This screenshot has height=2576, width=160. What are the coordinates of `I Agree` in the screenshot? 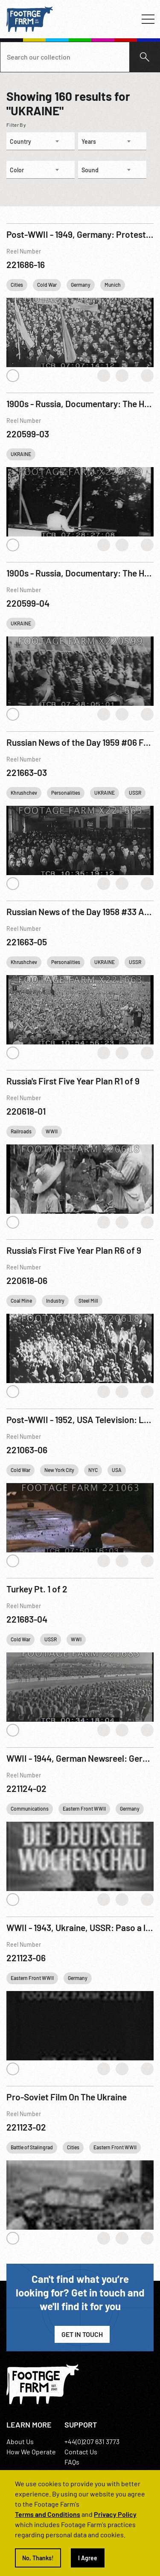 It's located at (87, 2558).